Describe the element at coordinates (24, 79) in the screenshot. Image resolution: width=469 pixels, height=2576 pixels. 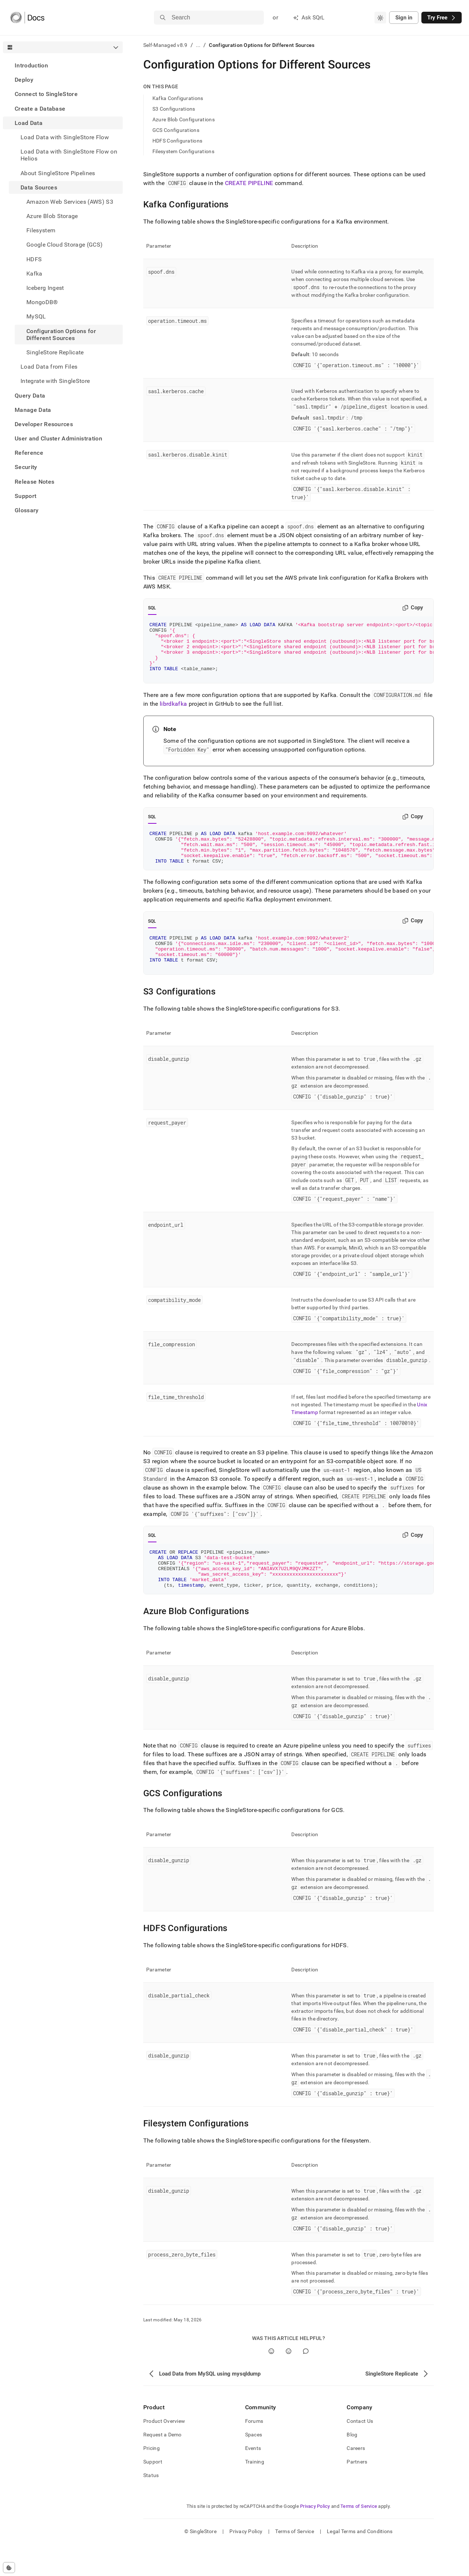
I see `Deploy` at that location.